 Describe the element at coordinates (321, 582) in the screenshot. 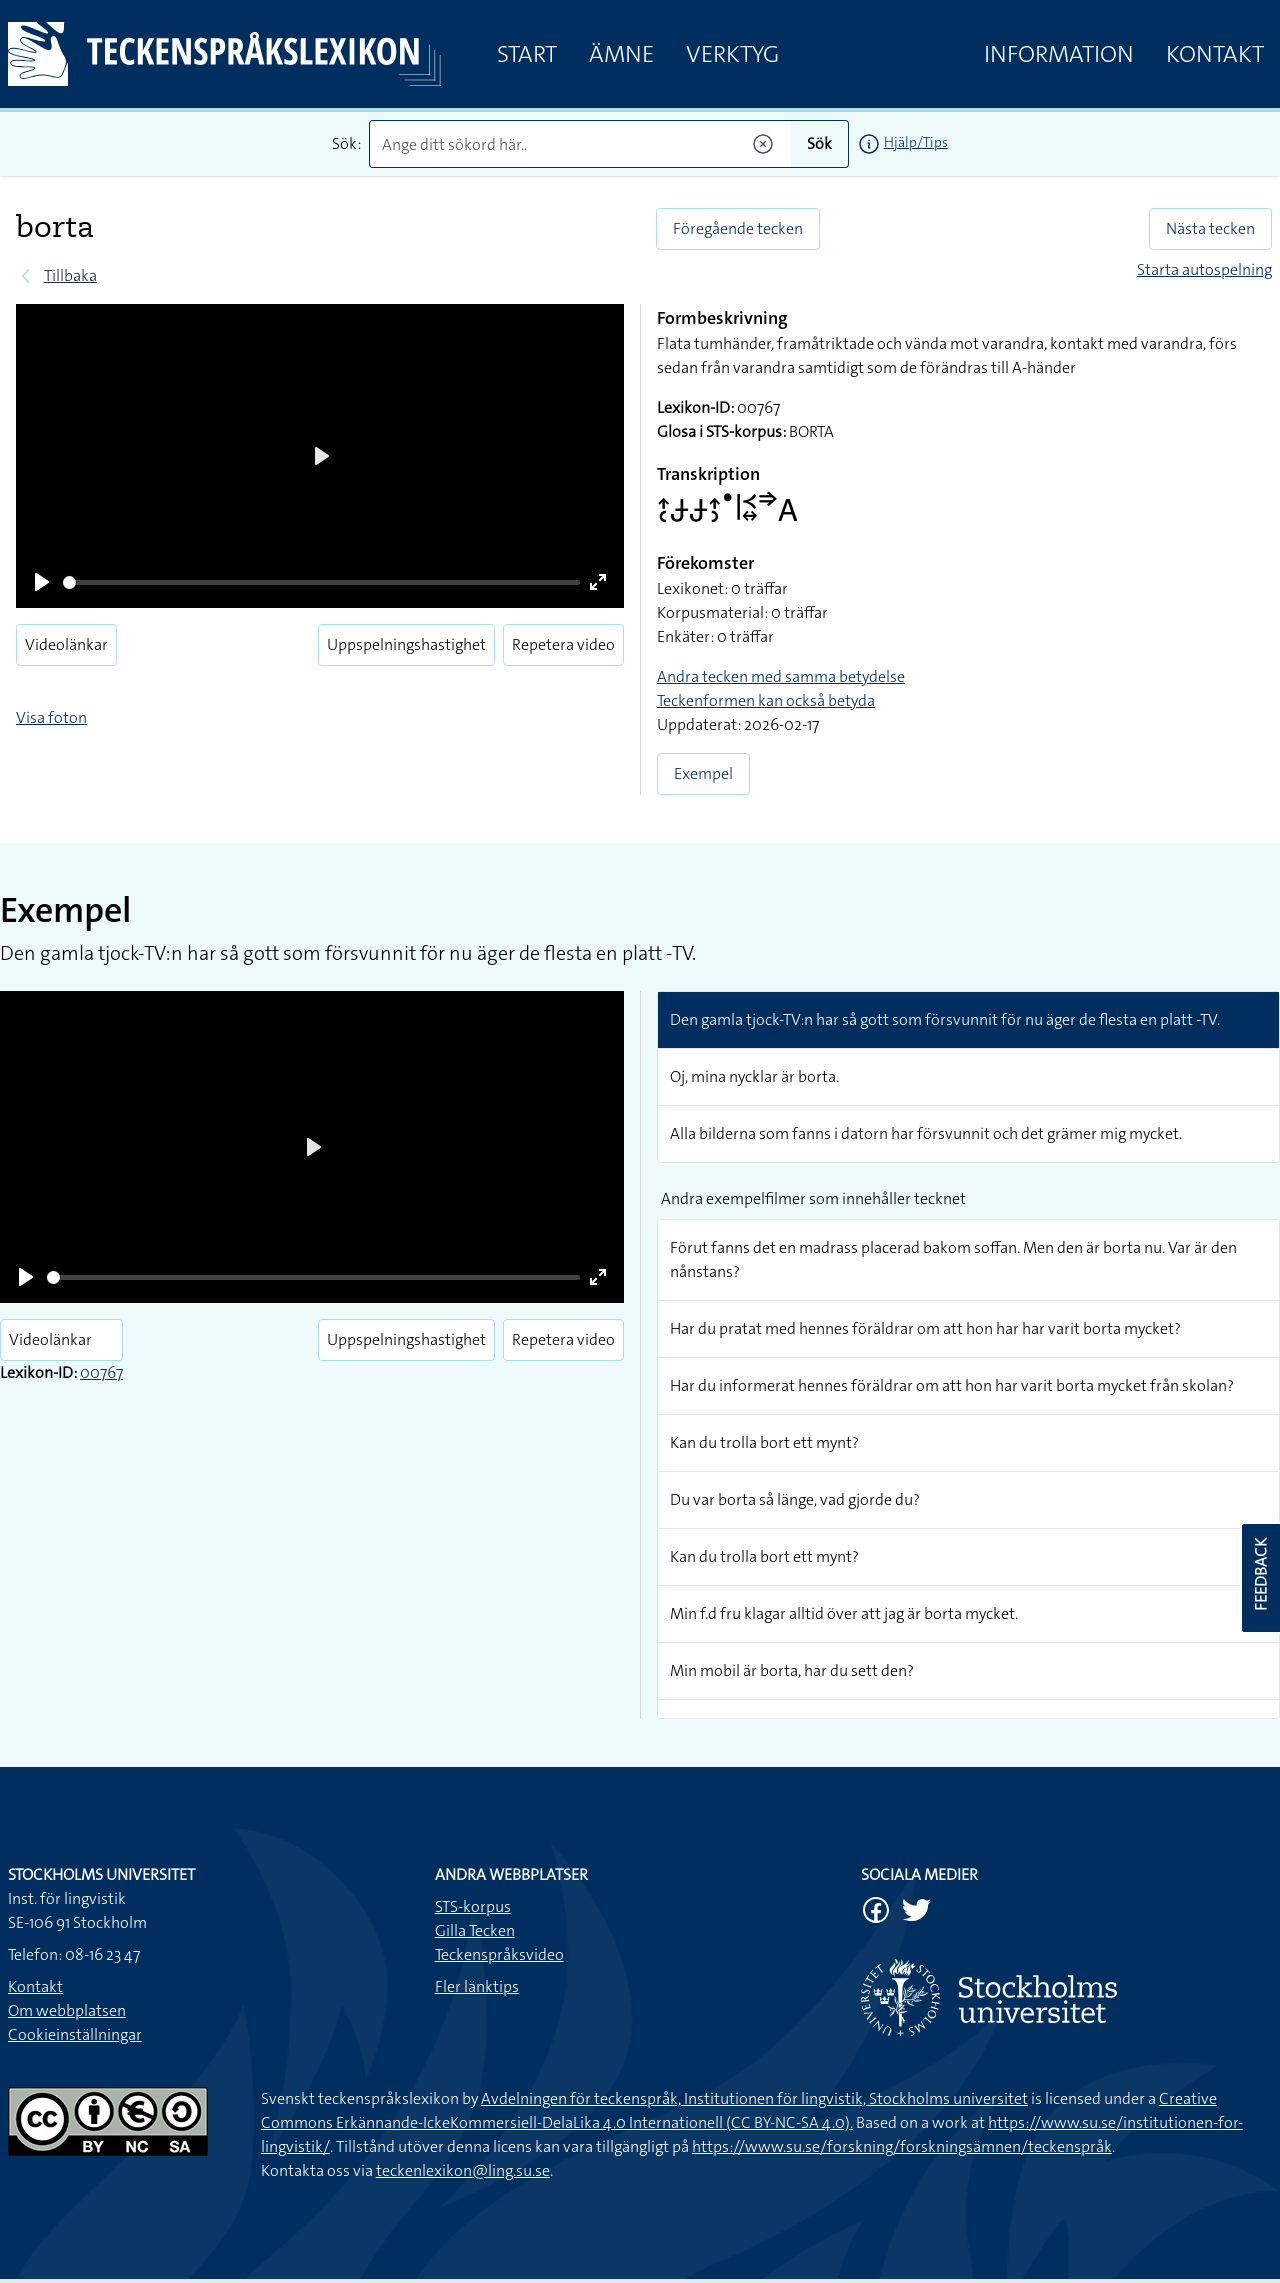

I see `[slider]` at that location.